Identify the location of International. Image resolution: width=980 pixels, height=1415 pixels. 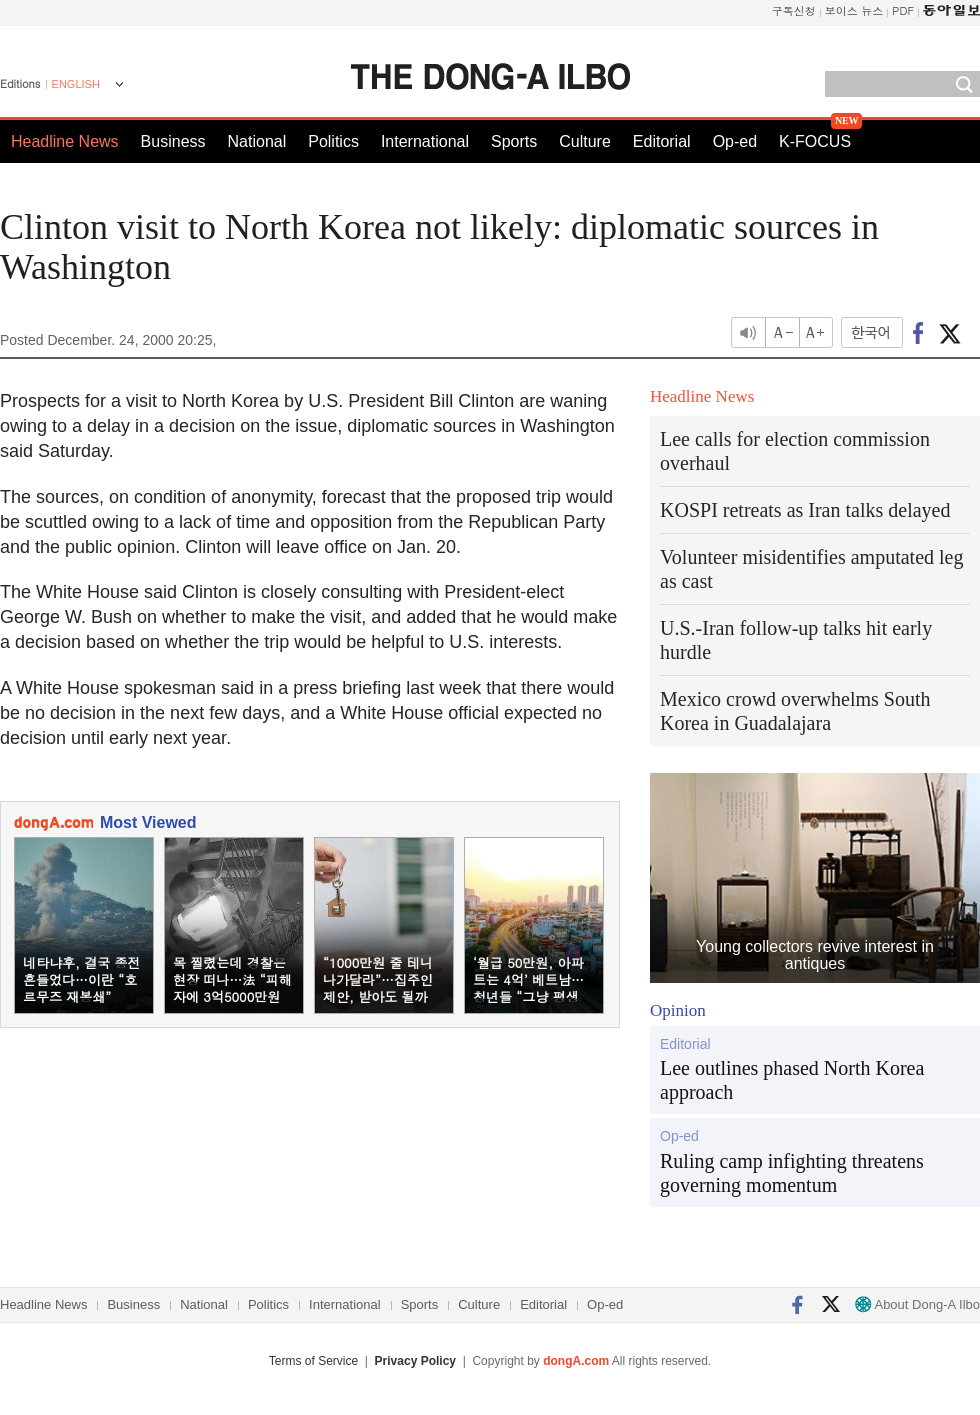
(425, 141).